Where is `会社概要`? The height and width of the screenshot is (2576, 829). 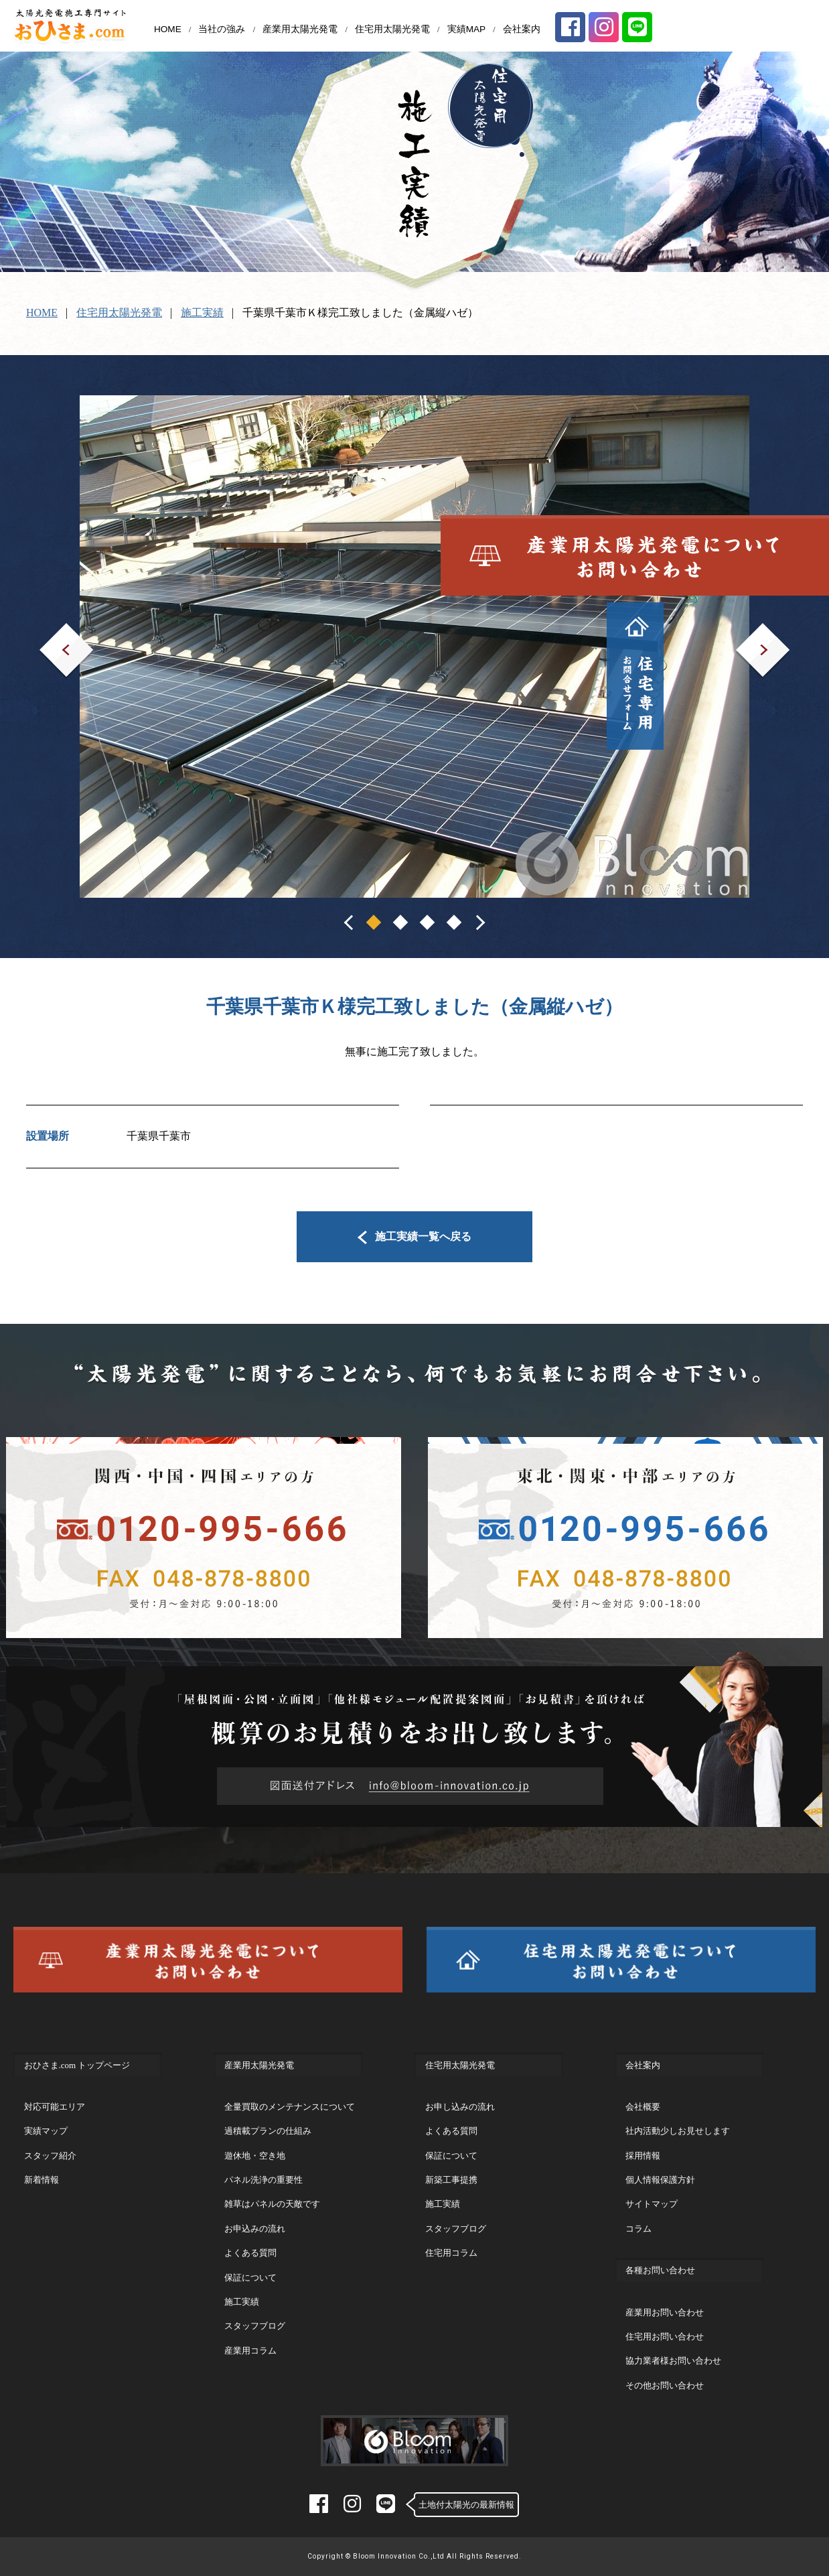 会社概要 is located at coordinates (642, 2107).